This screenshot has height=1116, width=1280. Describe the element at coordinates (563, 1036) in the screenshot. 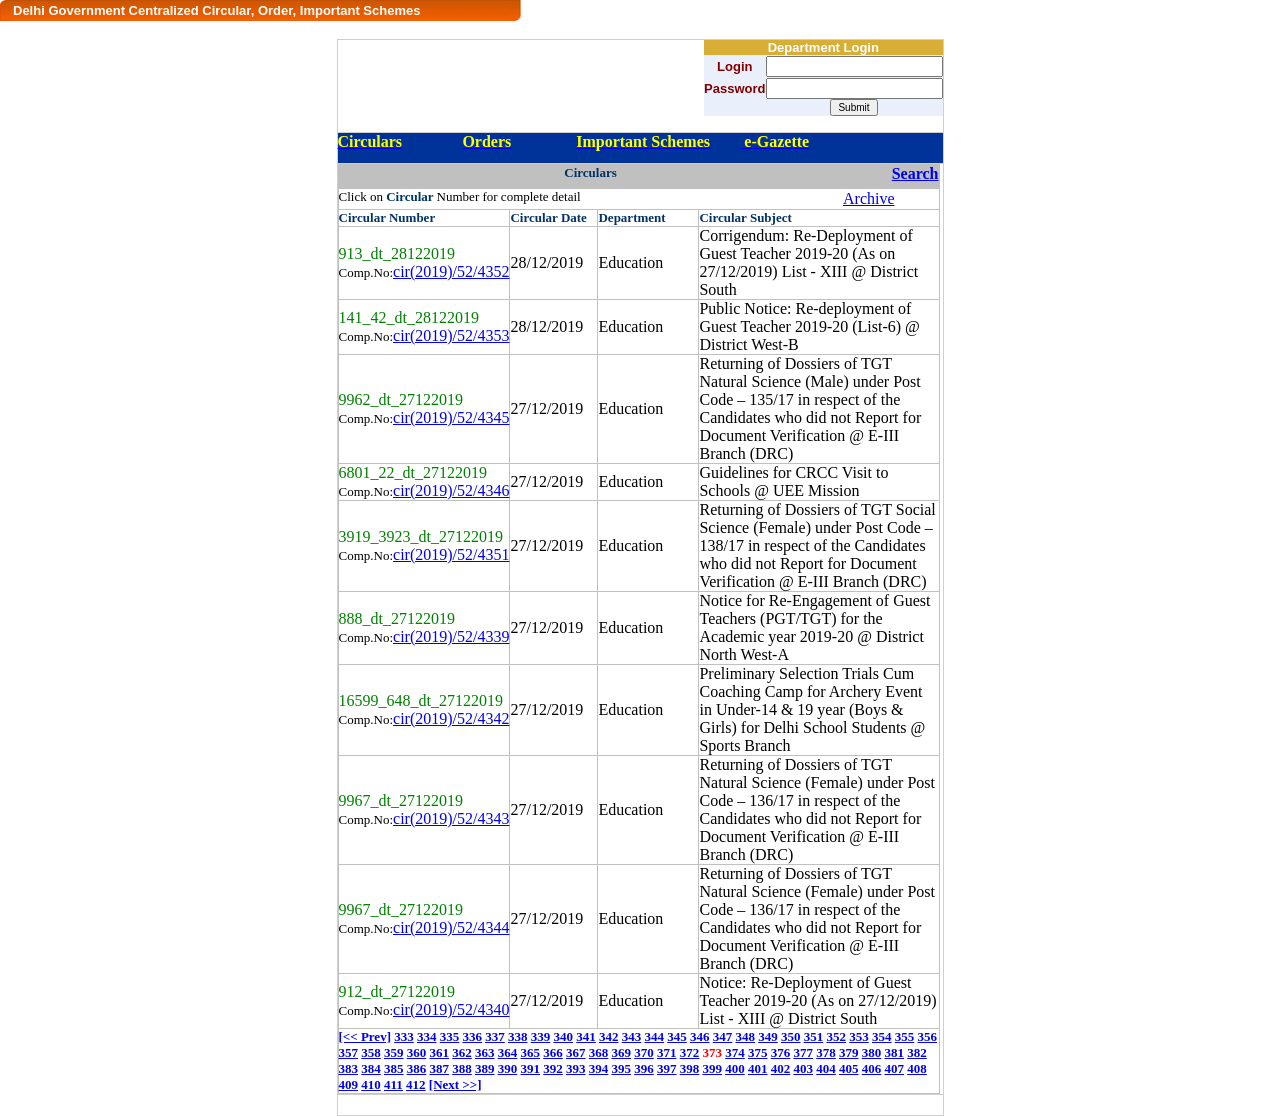

I see `340` at that location.